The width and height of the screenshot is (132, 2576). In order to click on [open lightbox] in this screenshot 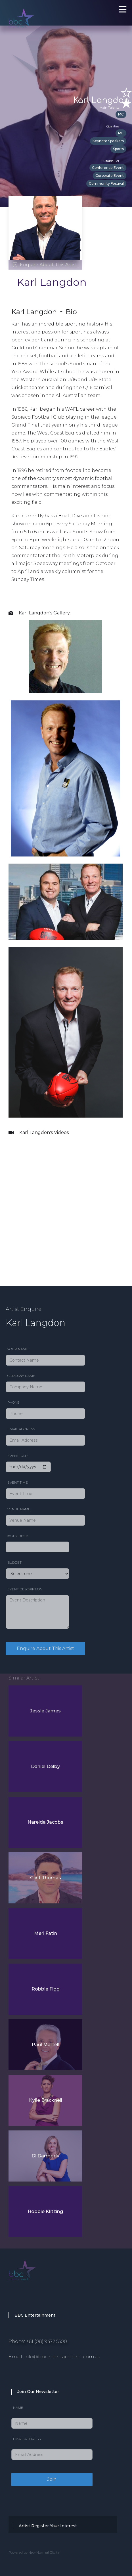, I will do `click(65, 656)`.